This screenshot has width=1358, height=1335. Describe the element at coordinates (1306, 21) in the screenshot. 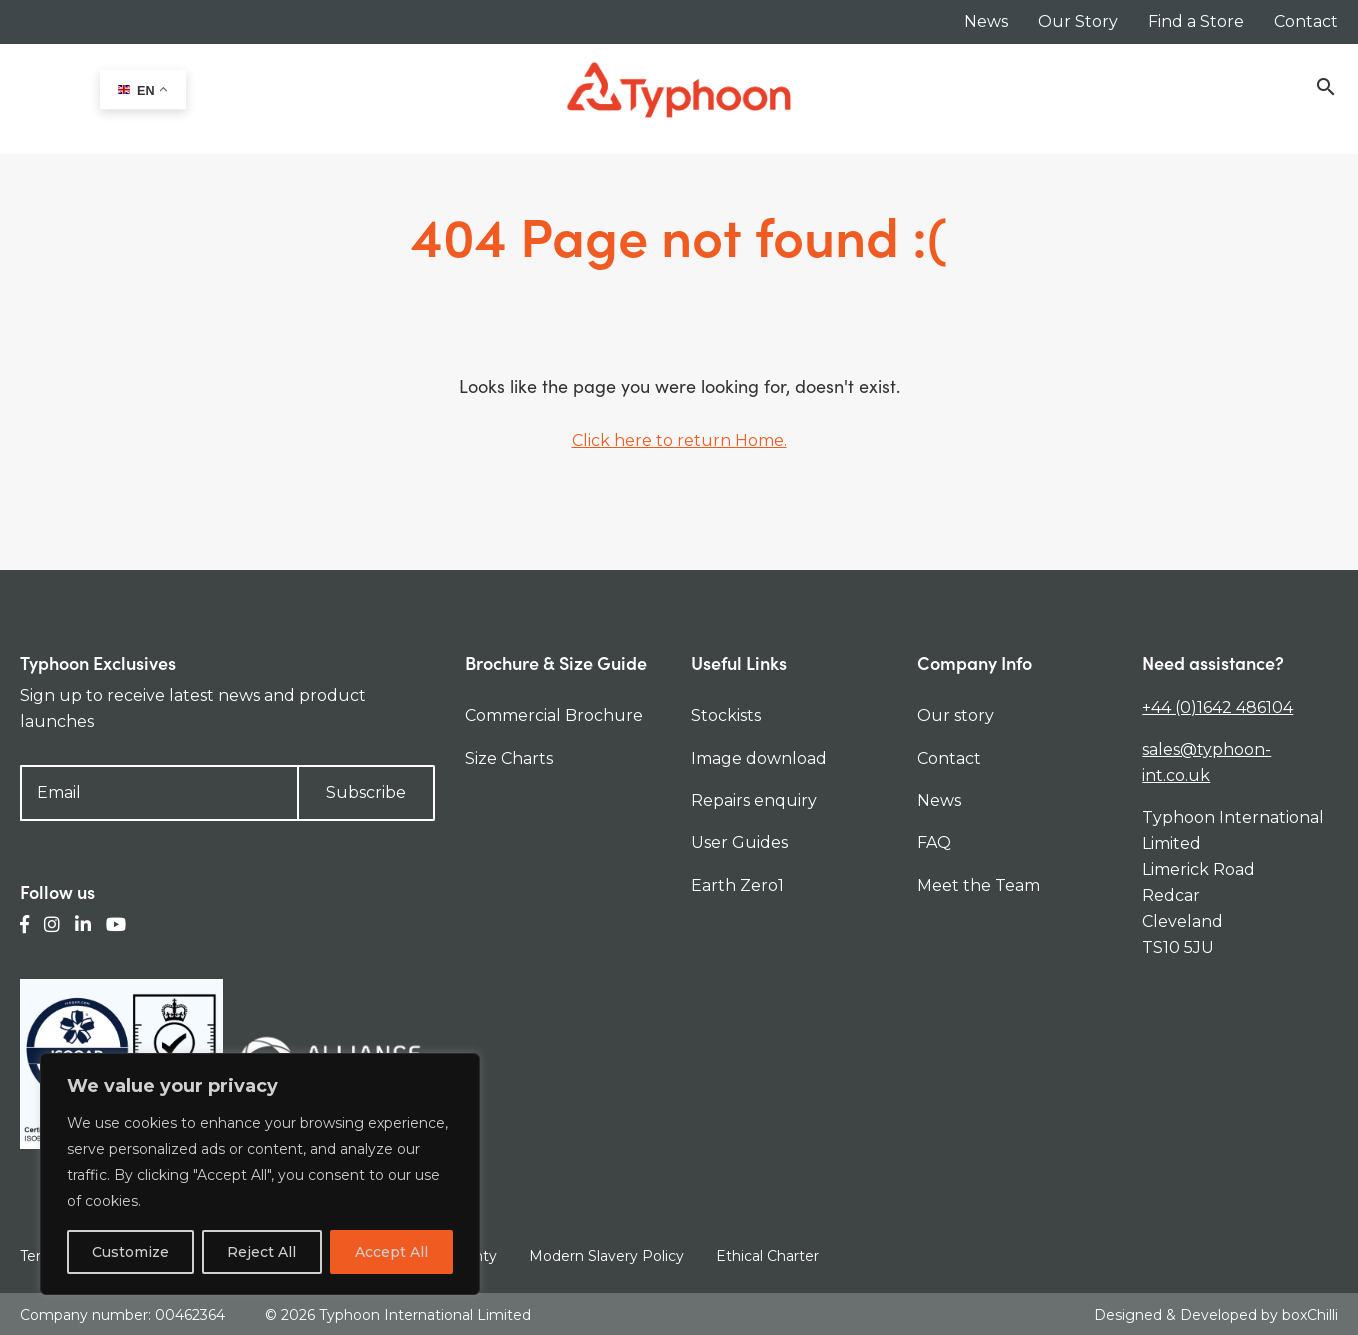

I see `Contact` at that location.